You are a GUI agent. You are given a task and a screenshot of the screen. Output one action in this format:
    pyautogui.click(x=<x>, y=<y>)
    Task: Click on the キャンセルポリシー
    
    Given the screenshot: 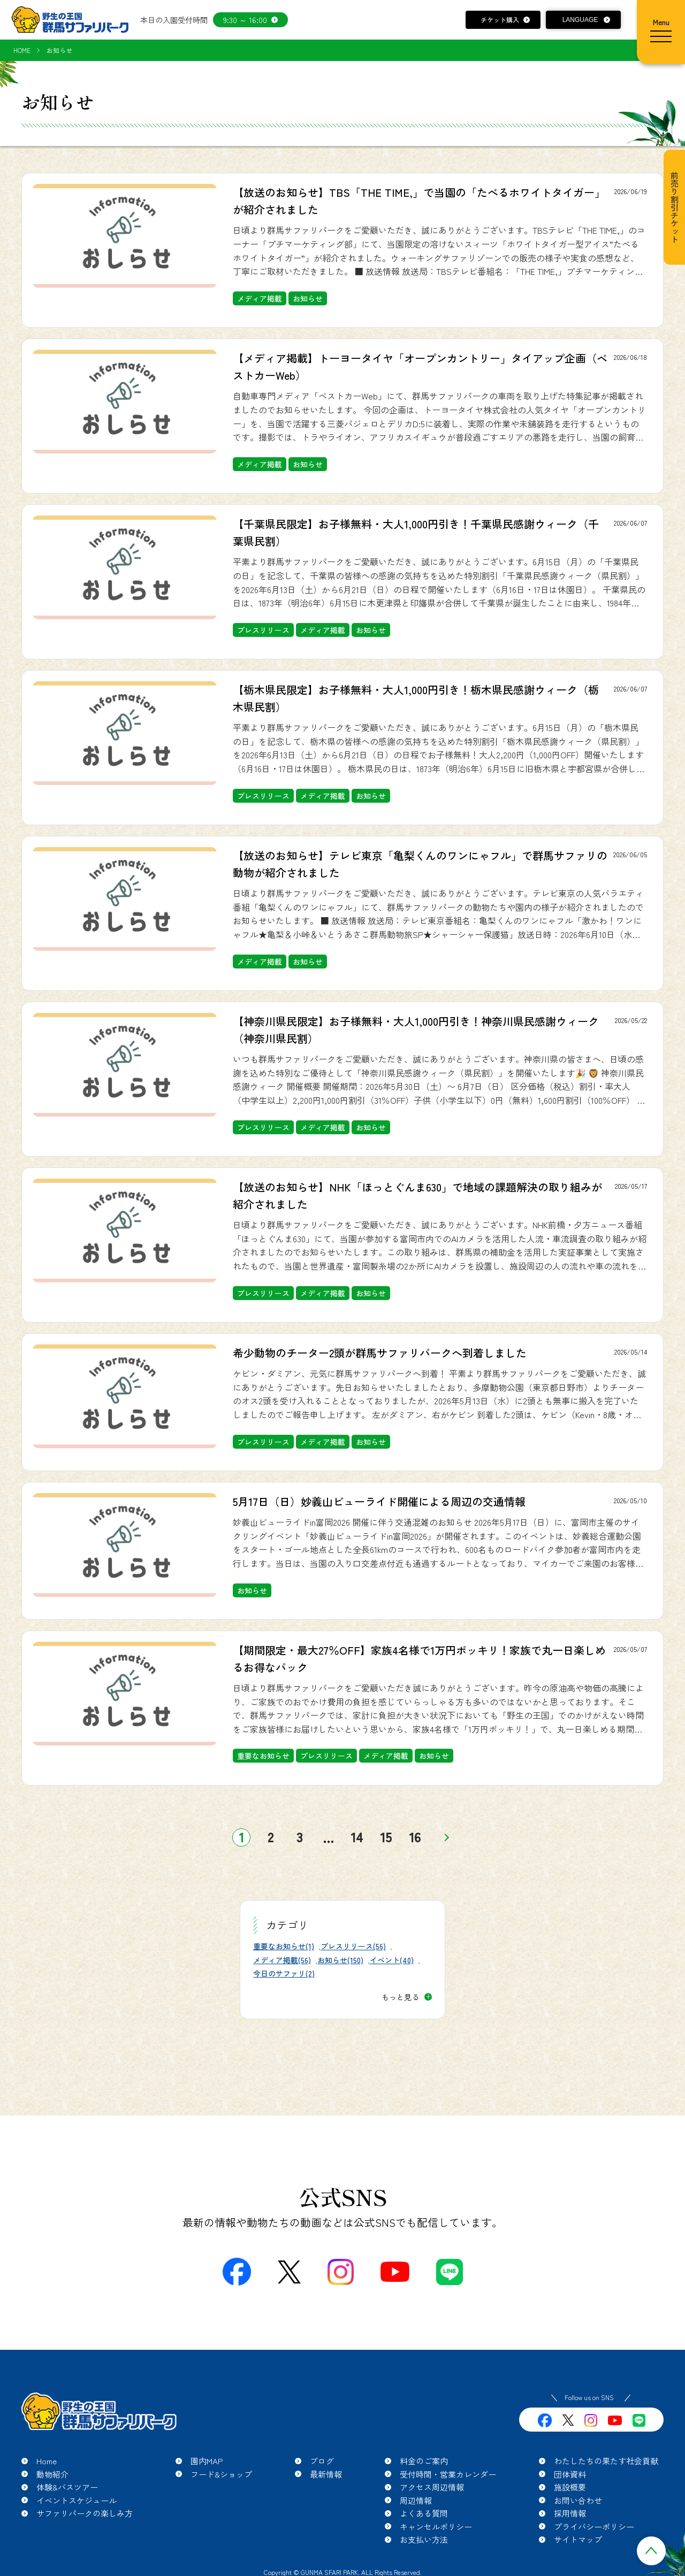 What is the action you would take?
    pyautogui.click(x=436, y=2526)
    